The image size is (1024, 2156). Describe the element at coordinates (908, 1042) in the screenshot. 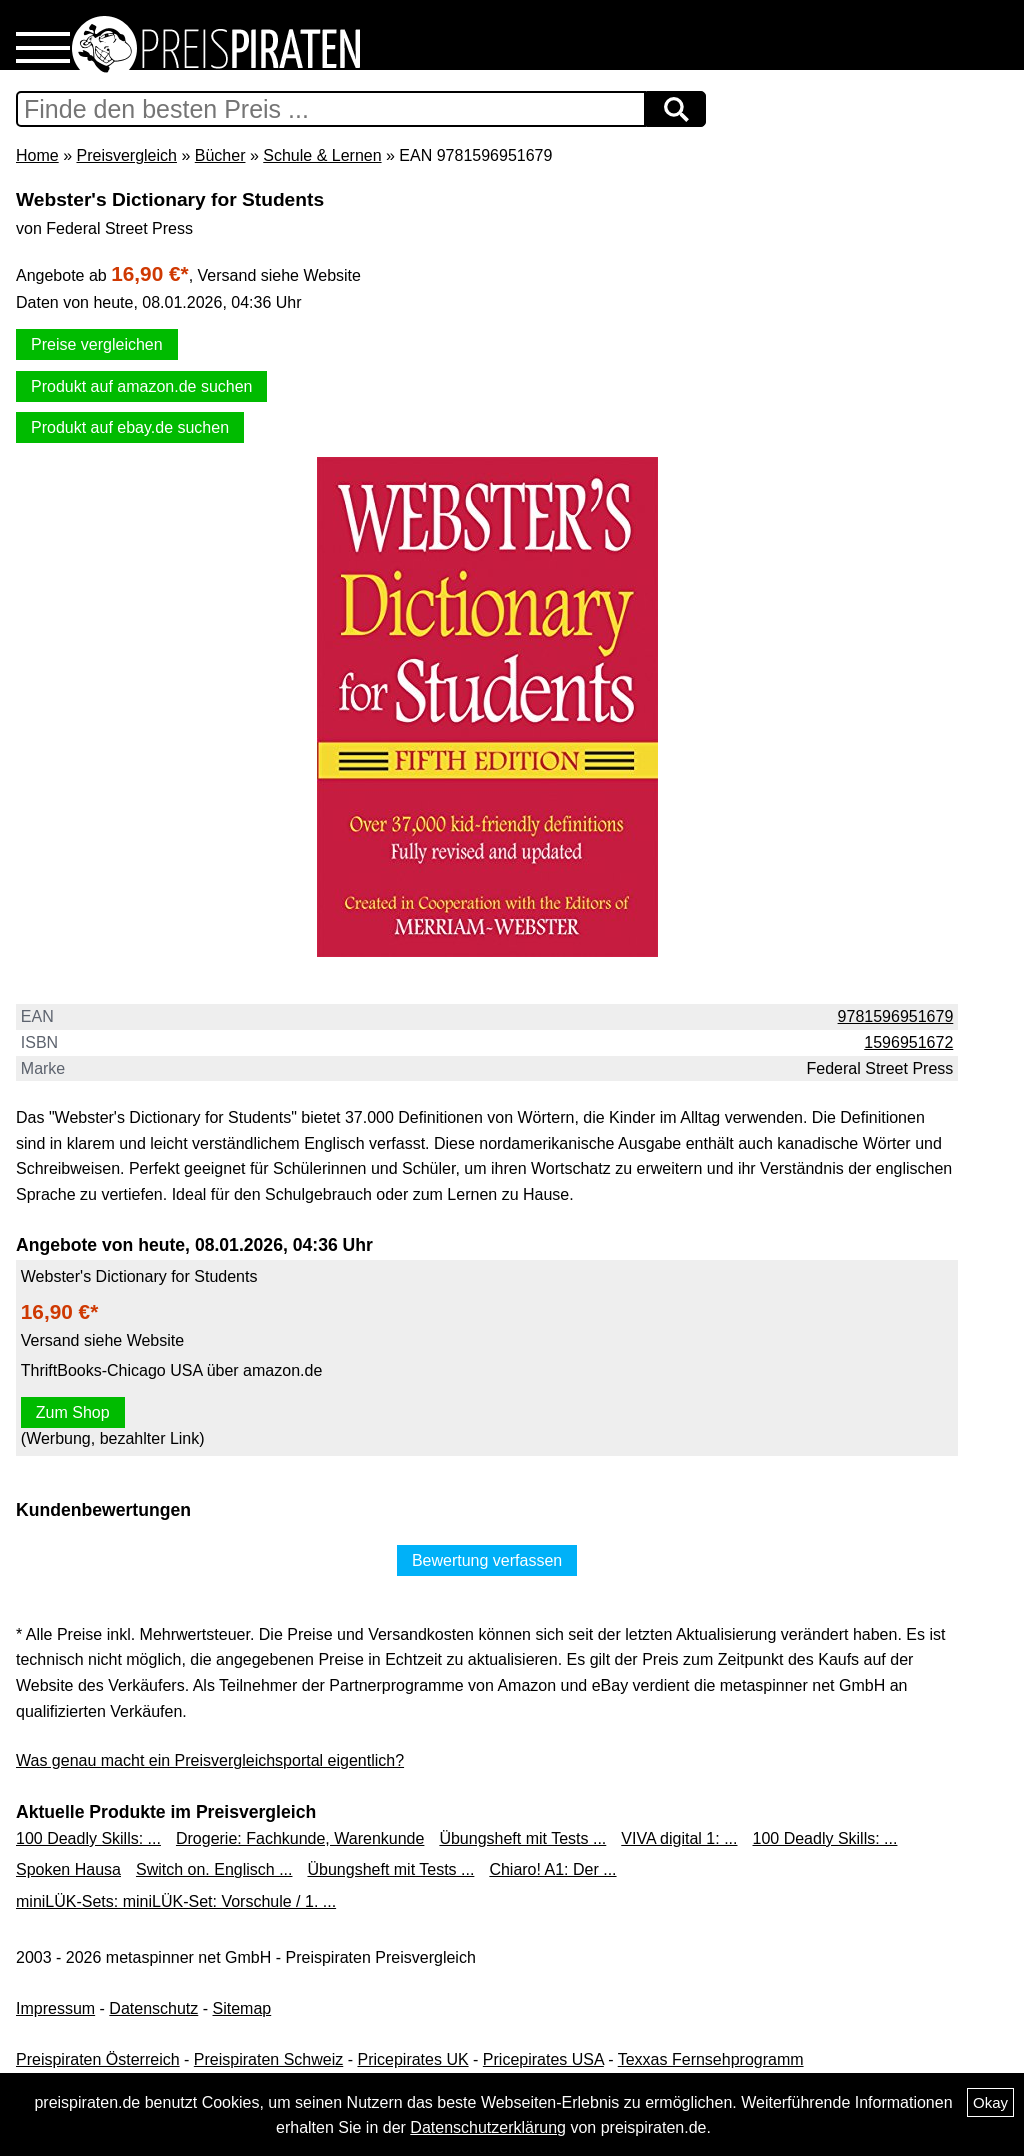

I see `1596951672` at that location.